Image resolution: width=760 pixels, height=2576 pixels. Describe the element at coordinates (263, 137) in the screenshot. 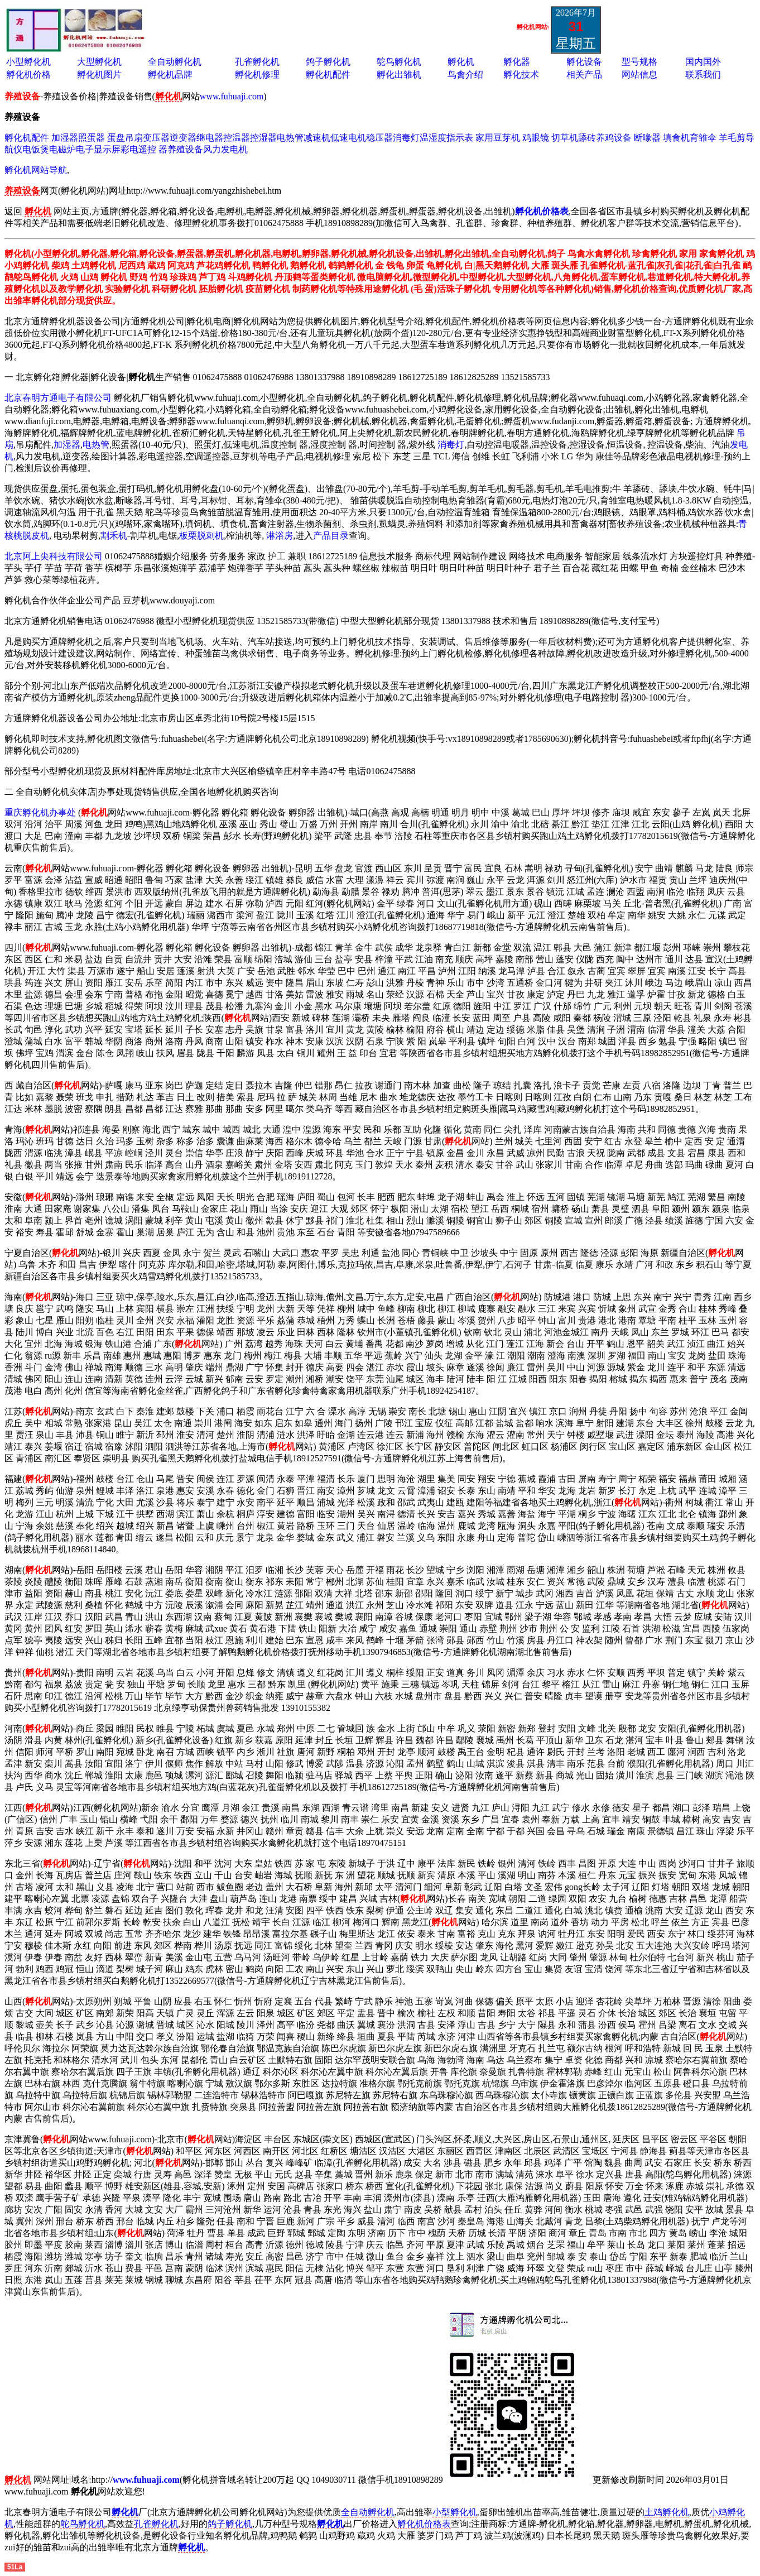

I see `控湿器` at that location.